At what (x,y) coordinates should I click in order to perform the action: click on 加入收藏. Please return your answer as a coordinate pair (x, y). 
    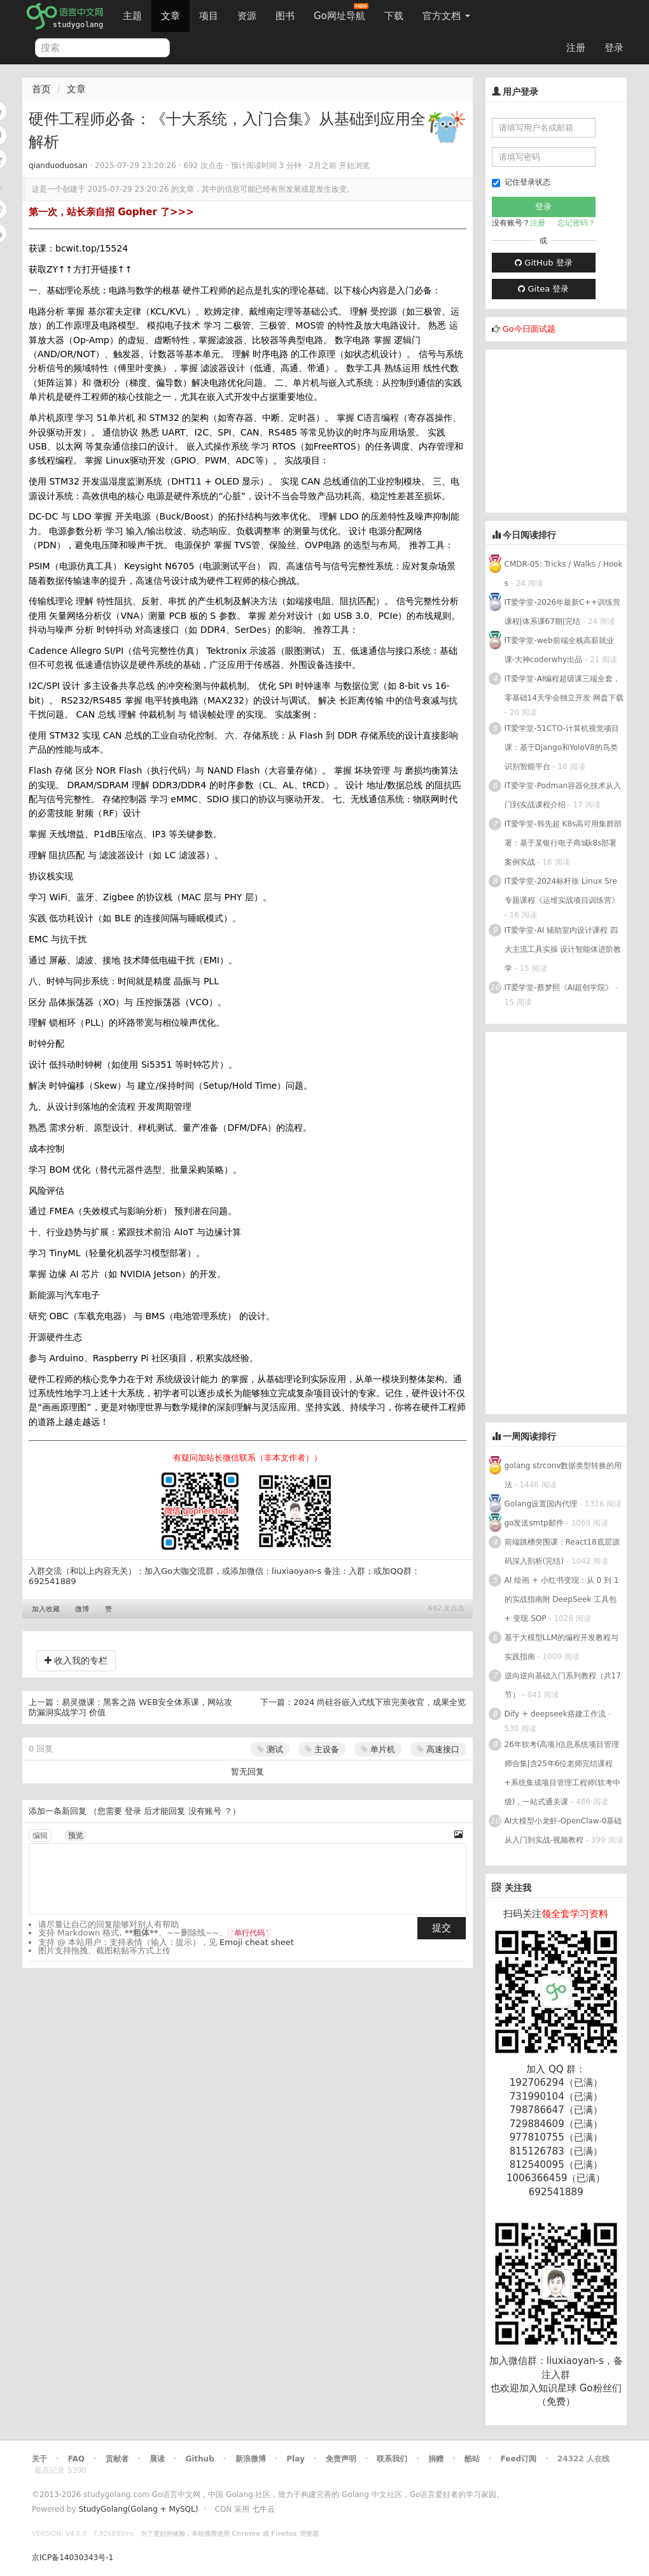
    Looking at the image, I should click on (46, 1609).